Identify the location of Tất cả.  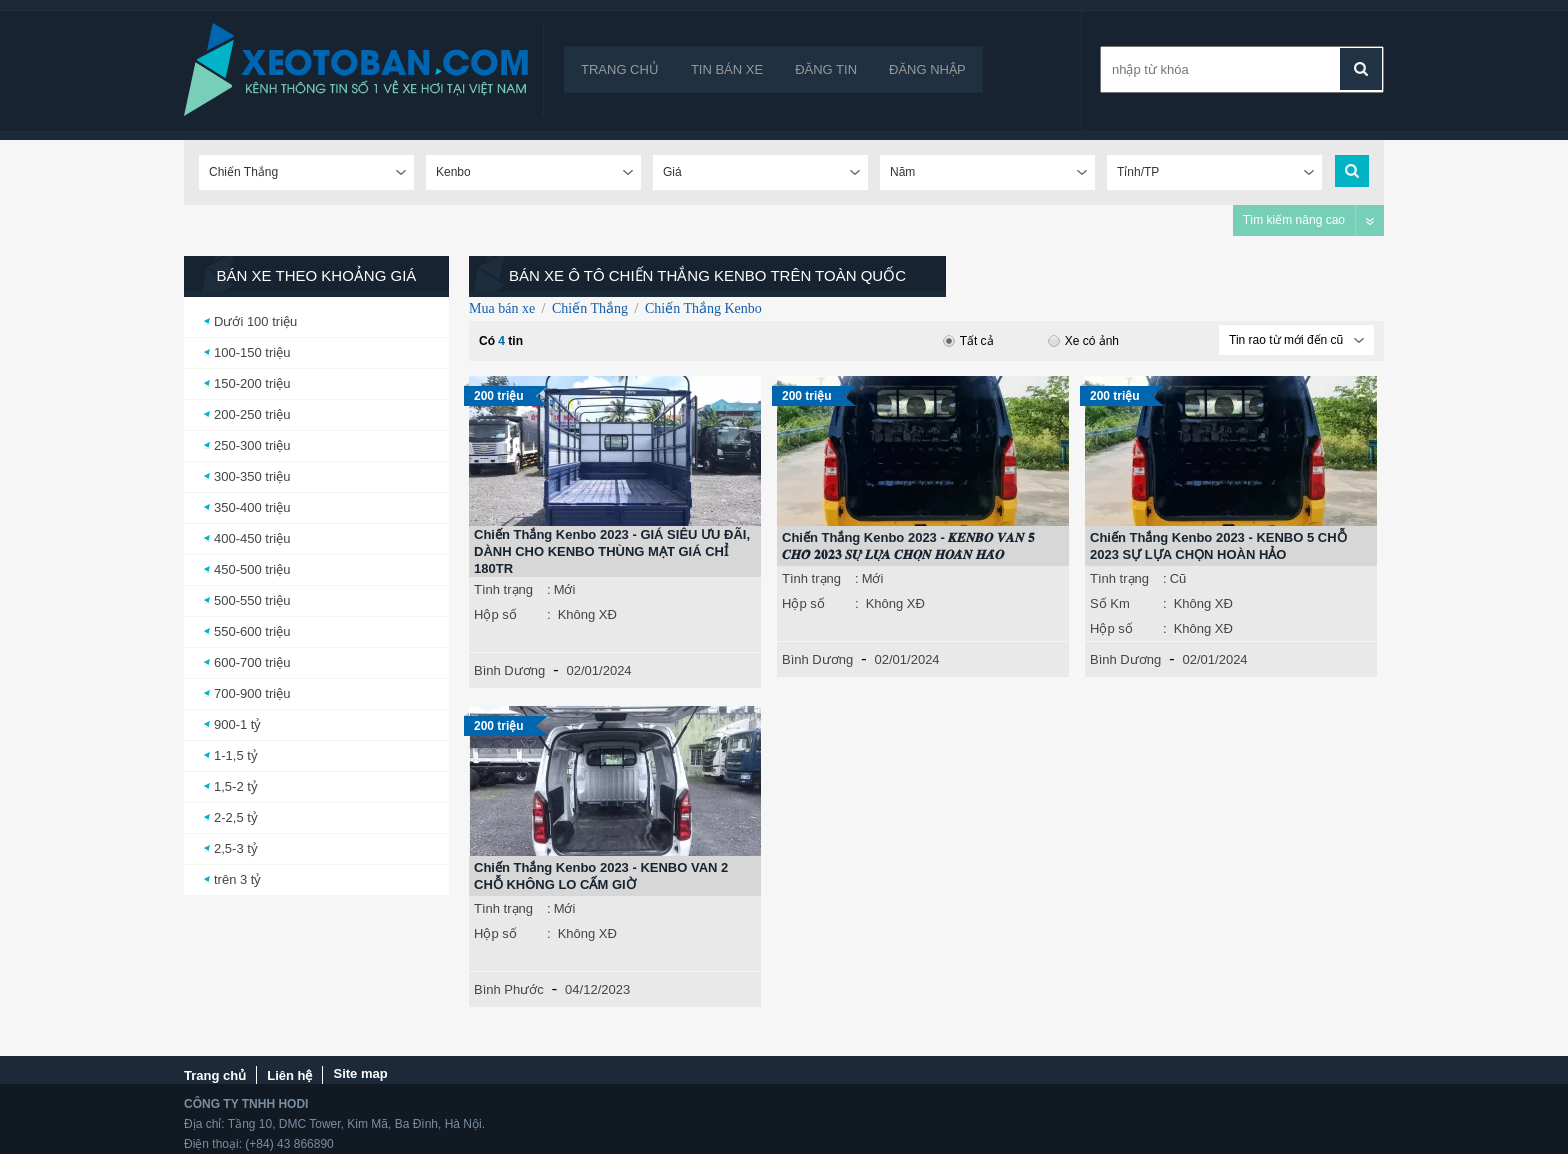
(968, 341).